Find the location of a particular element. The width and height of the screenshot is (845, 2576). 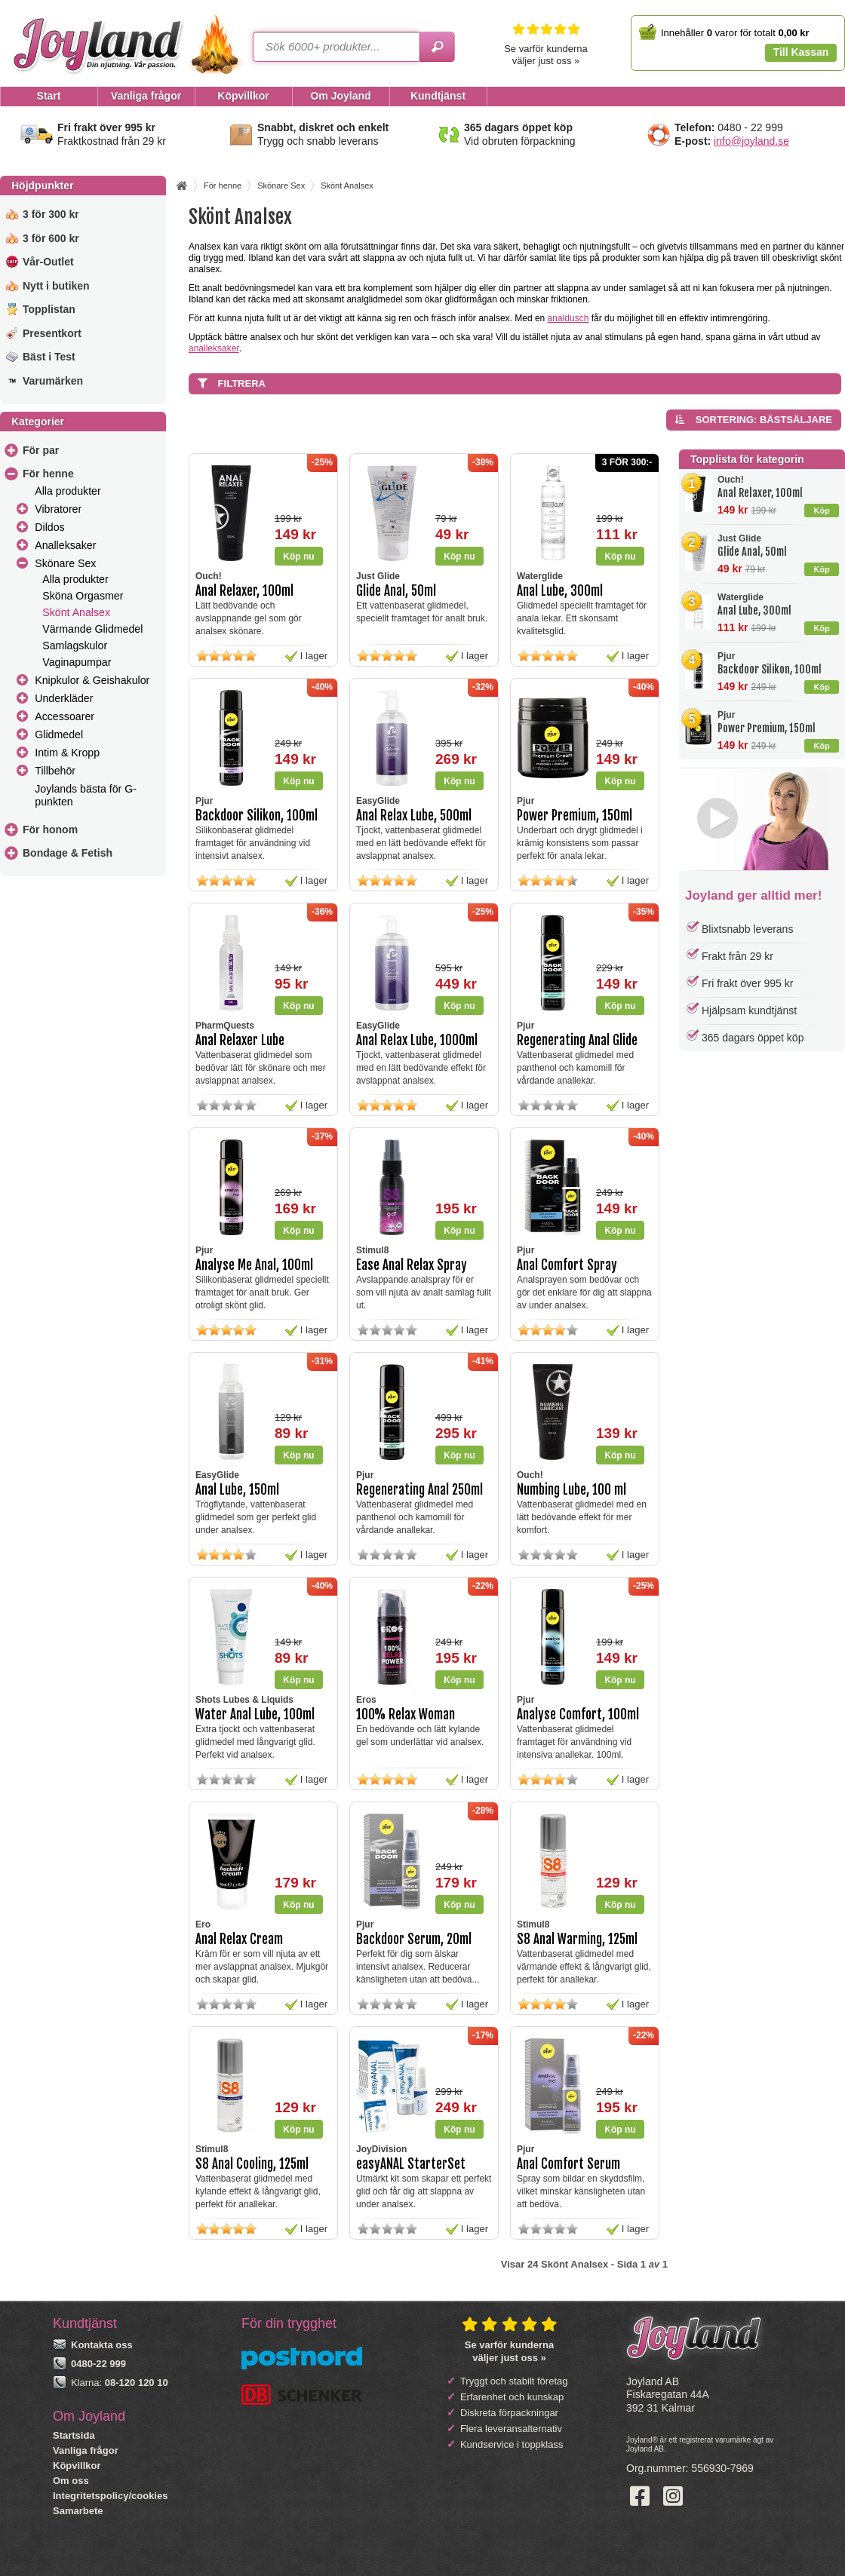

S8 Anal Warming, 125ml is located at coordinates (577, 1939).